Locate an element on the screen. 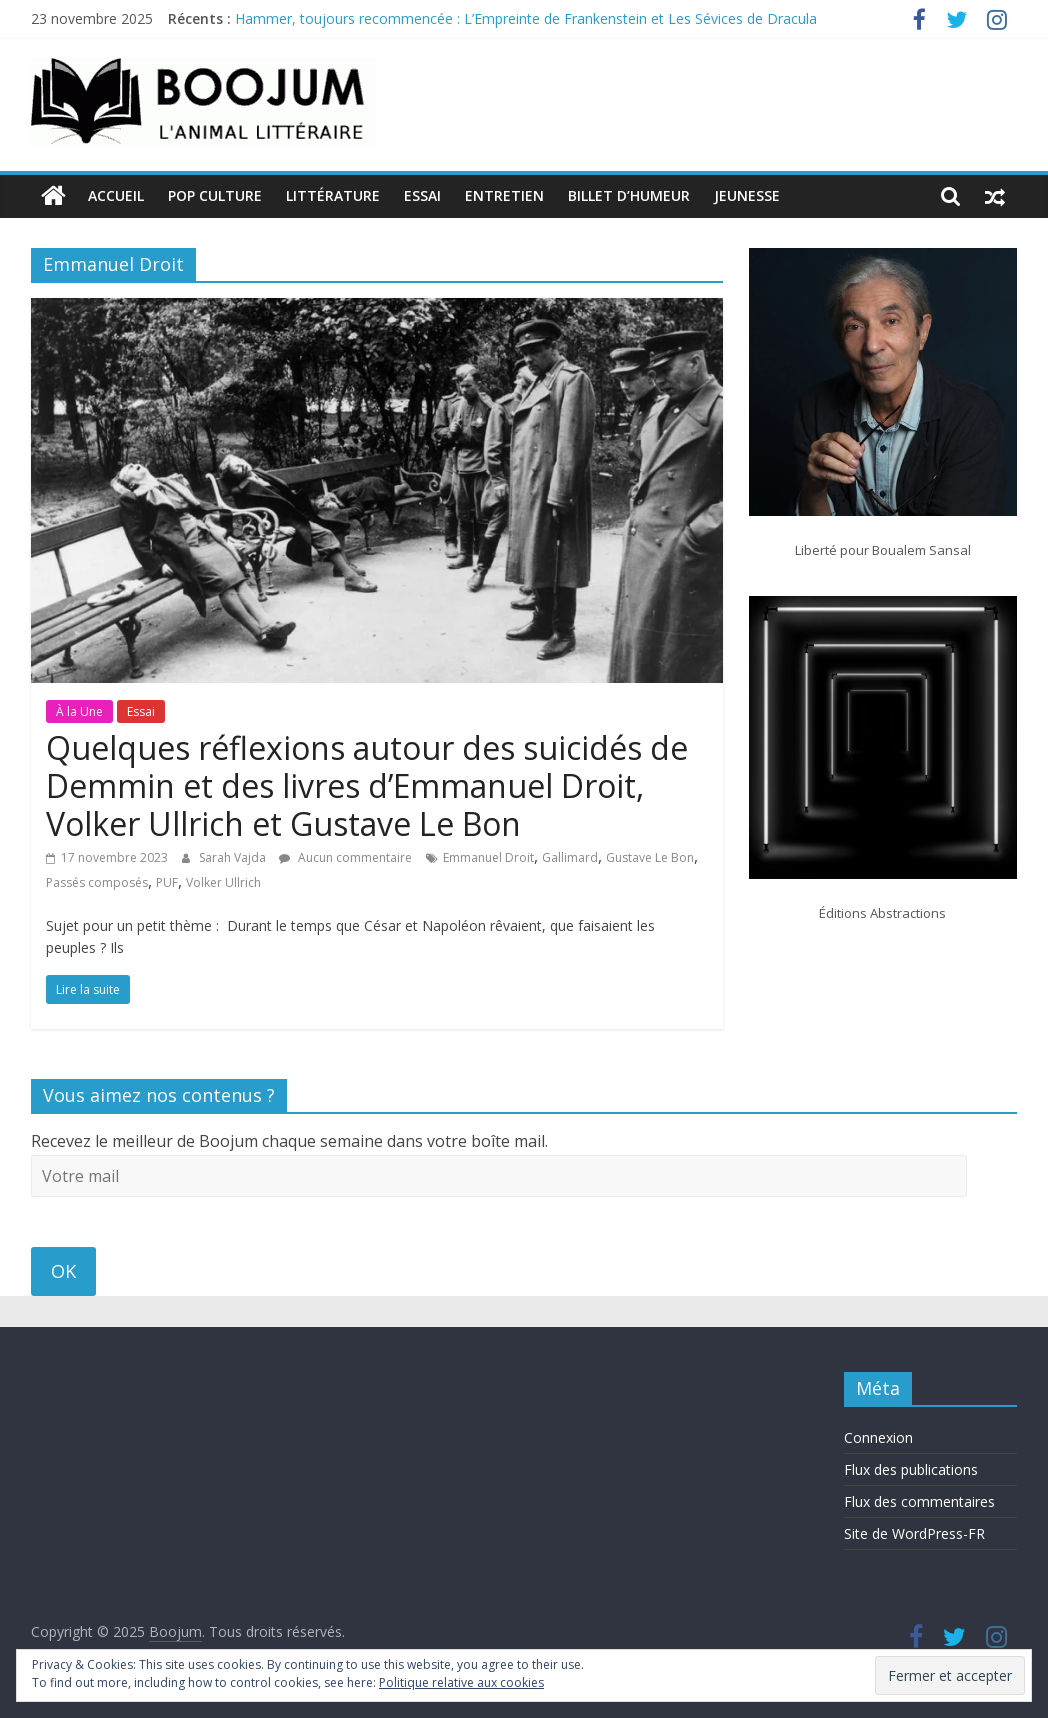 Image resolution: width=1048 pixels, height=1718 pixels. Gallimard is located at coordinates (570, 857).